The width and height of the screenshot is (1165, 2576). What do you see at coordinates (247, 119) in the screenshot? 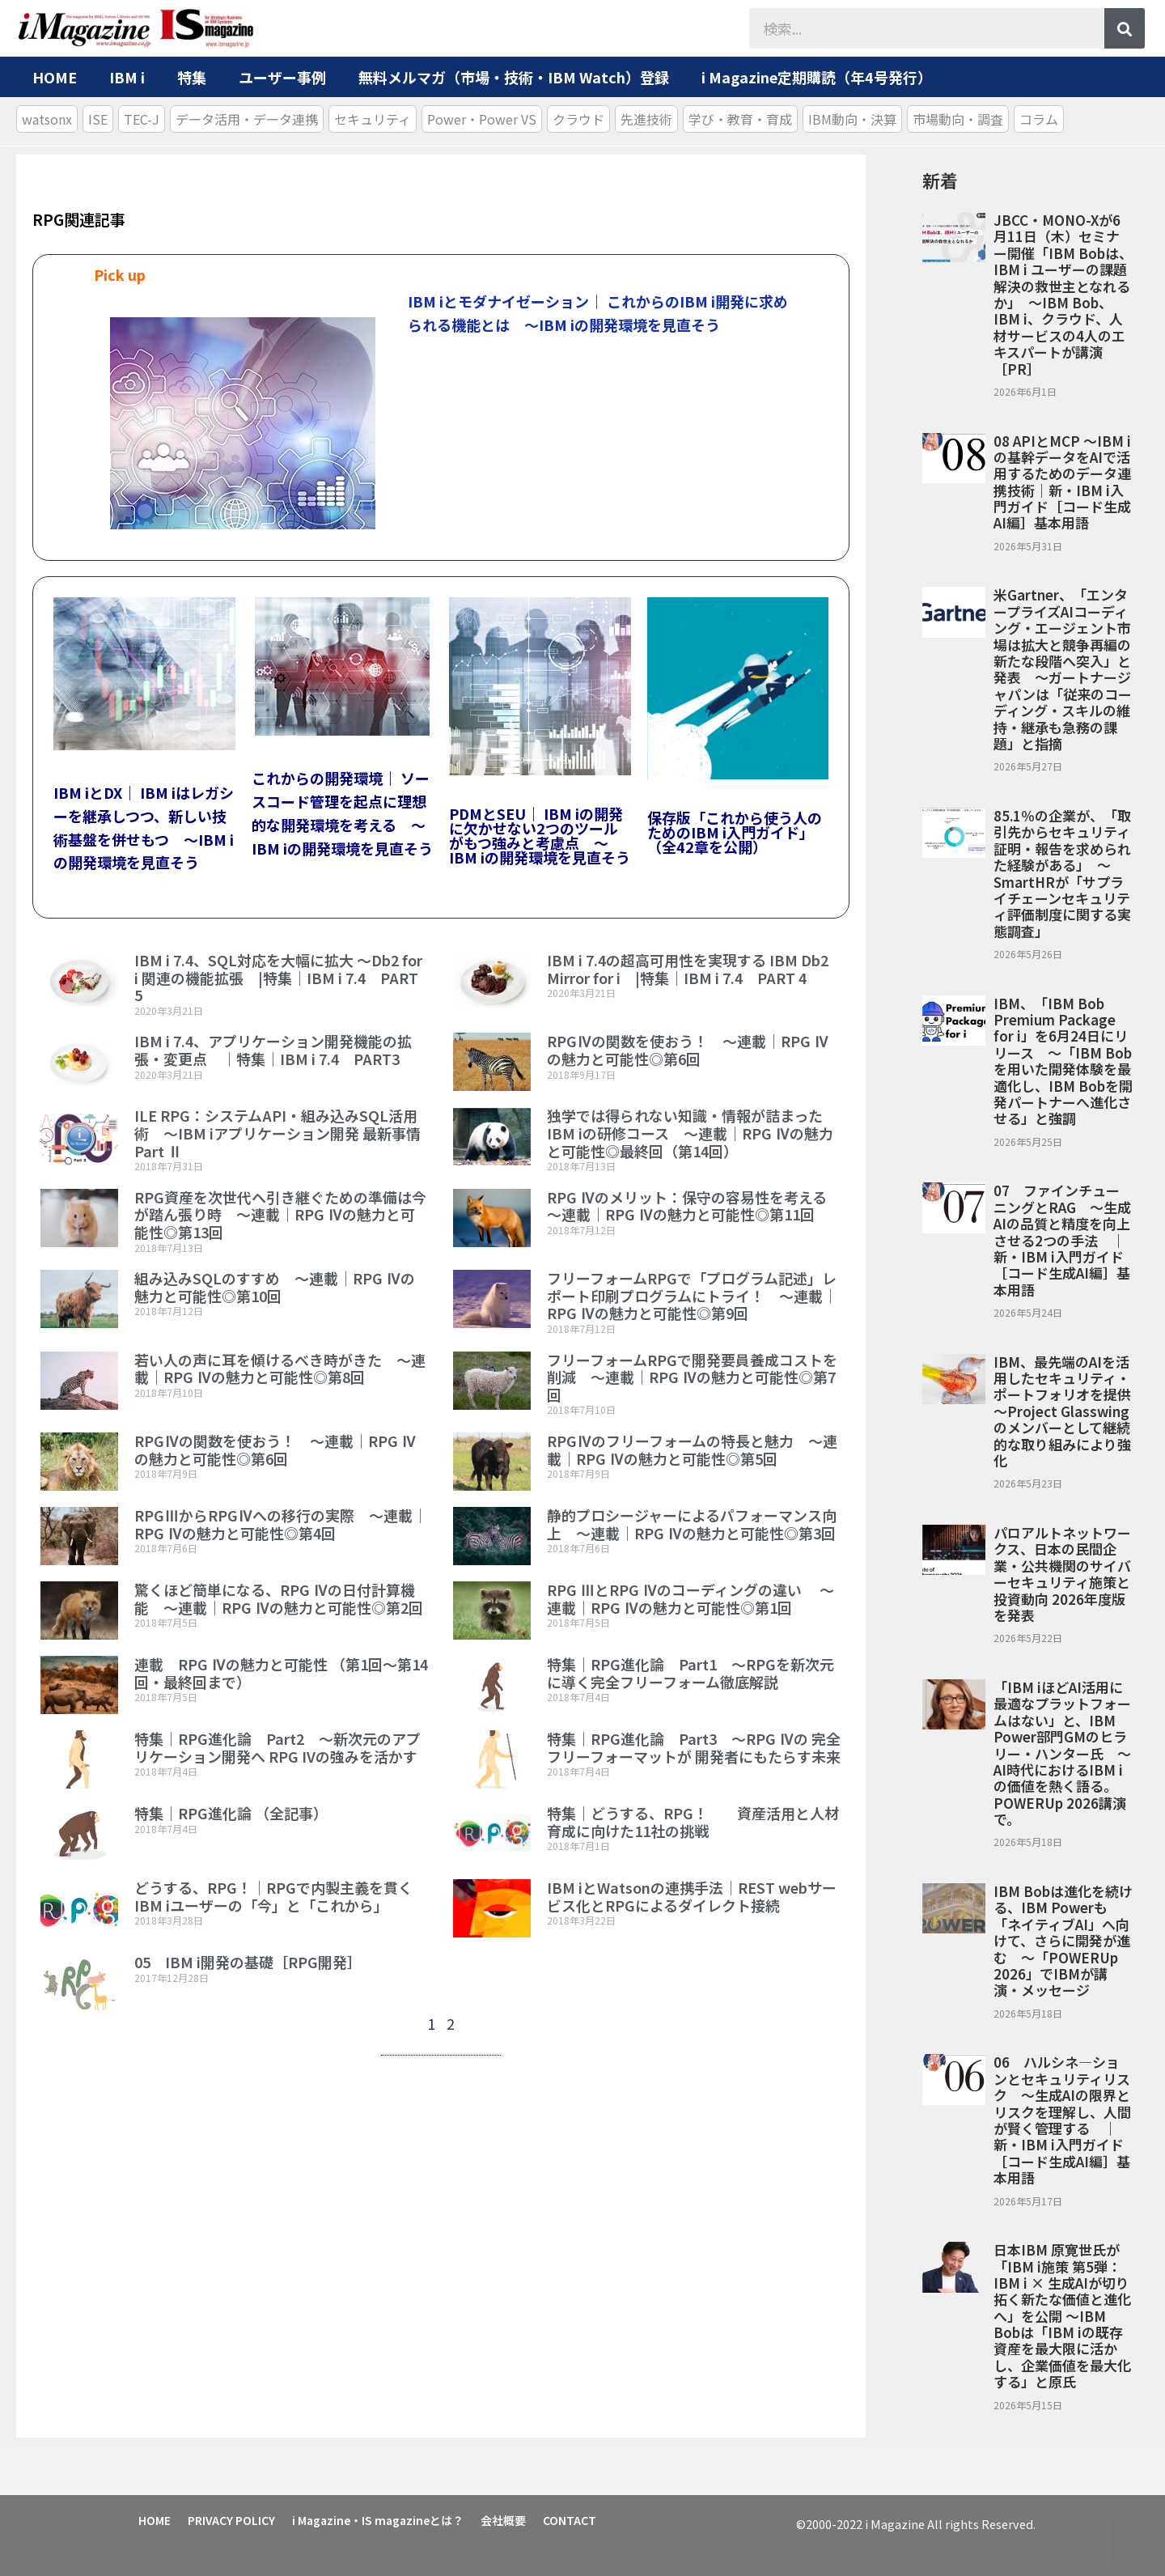
I see `データ活用・データ連携` at bounding box center [247, 119].